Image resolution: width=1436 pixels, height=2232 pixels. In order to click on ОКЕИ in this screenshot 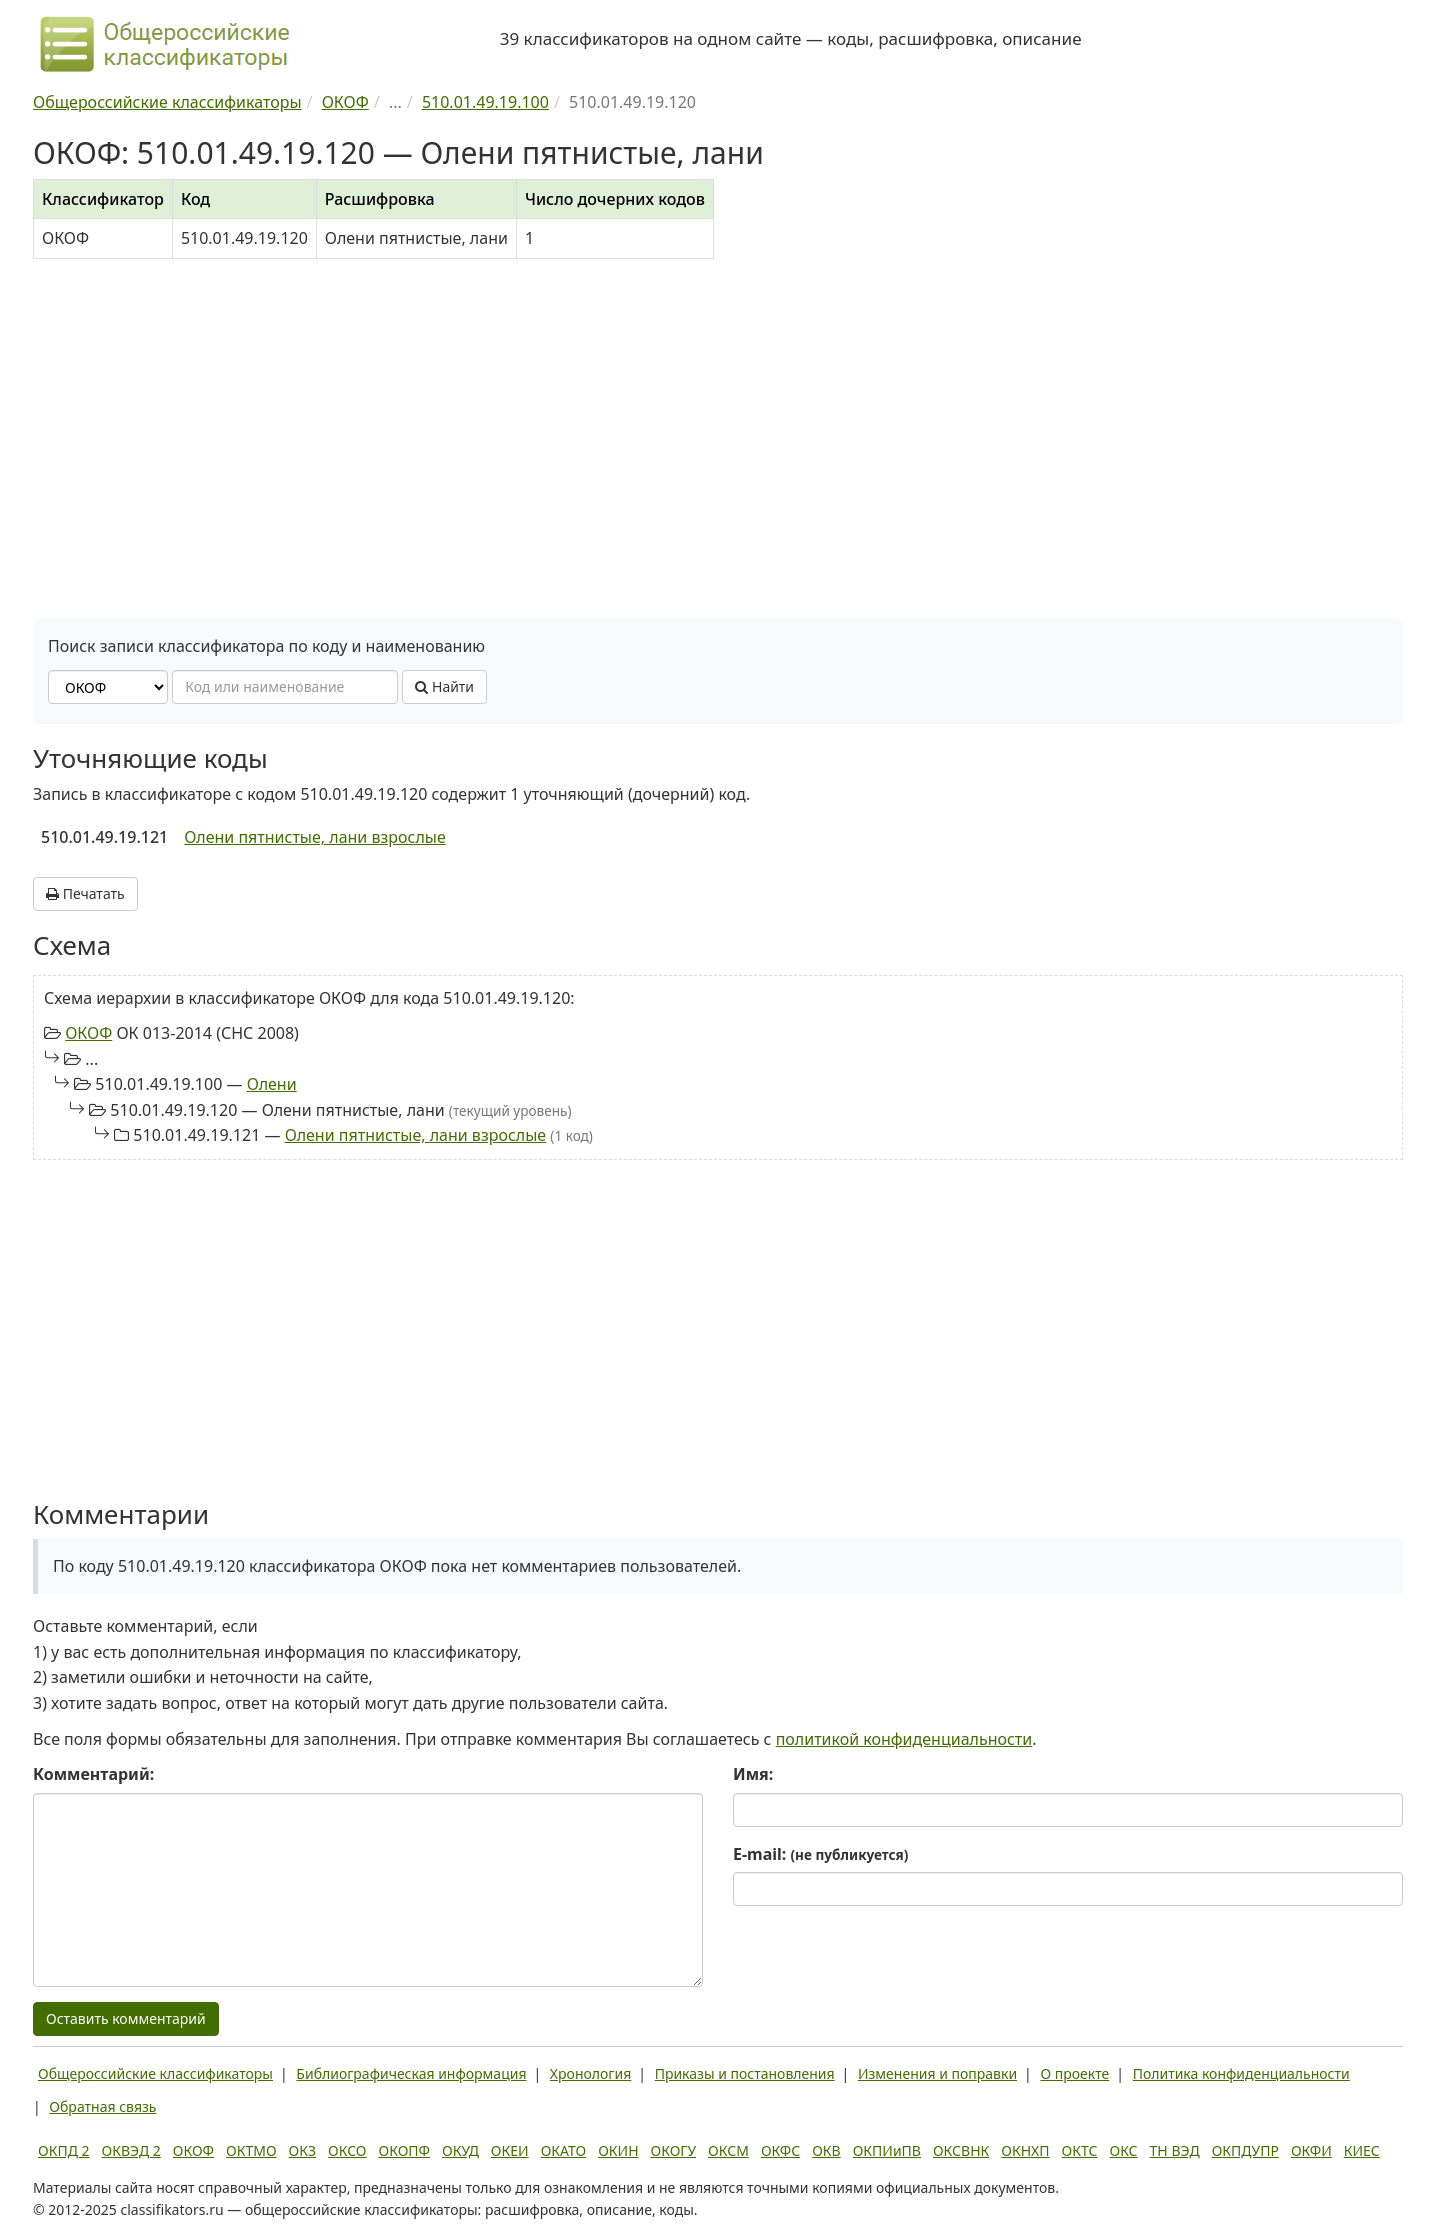, I will do `click(510, 2150)`.